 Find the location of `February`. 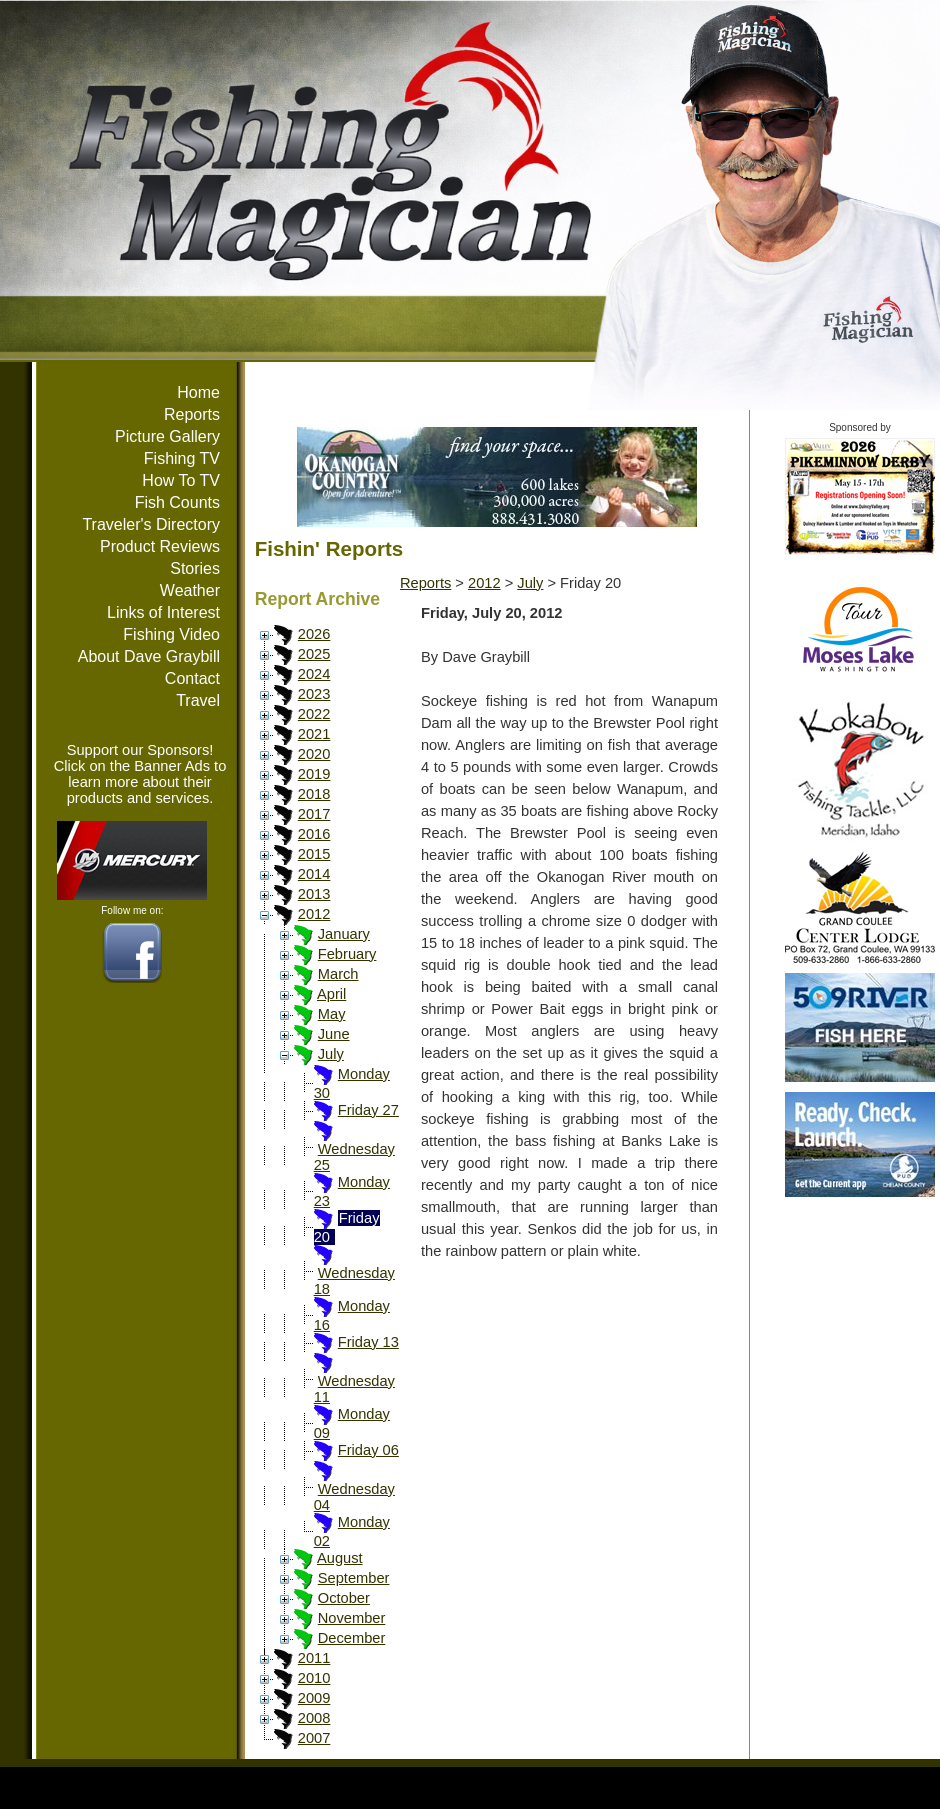

February is located at coordinates (347, 954).